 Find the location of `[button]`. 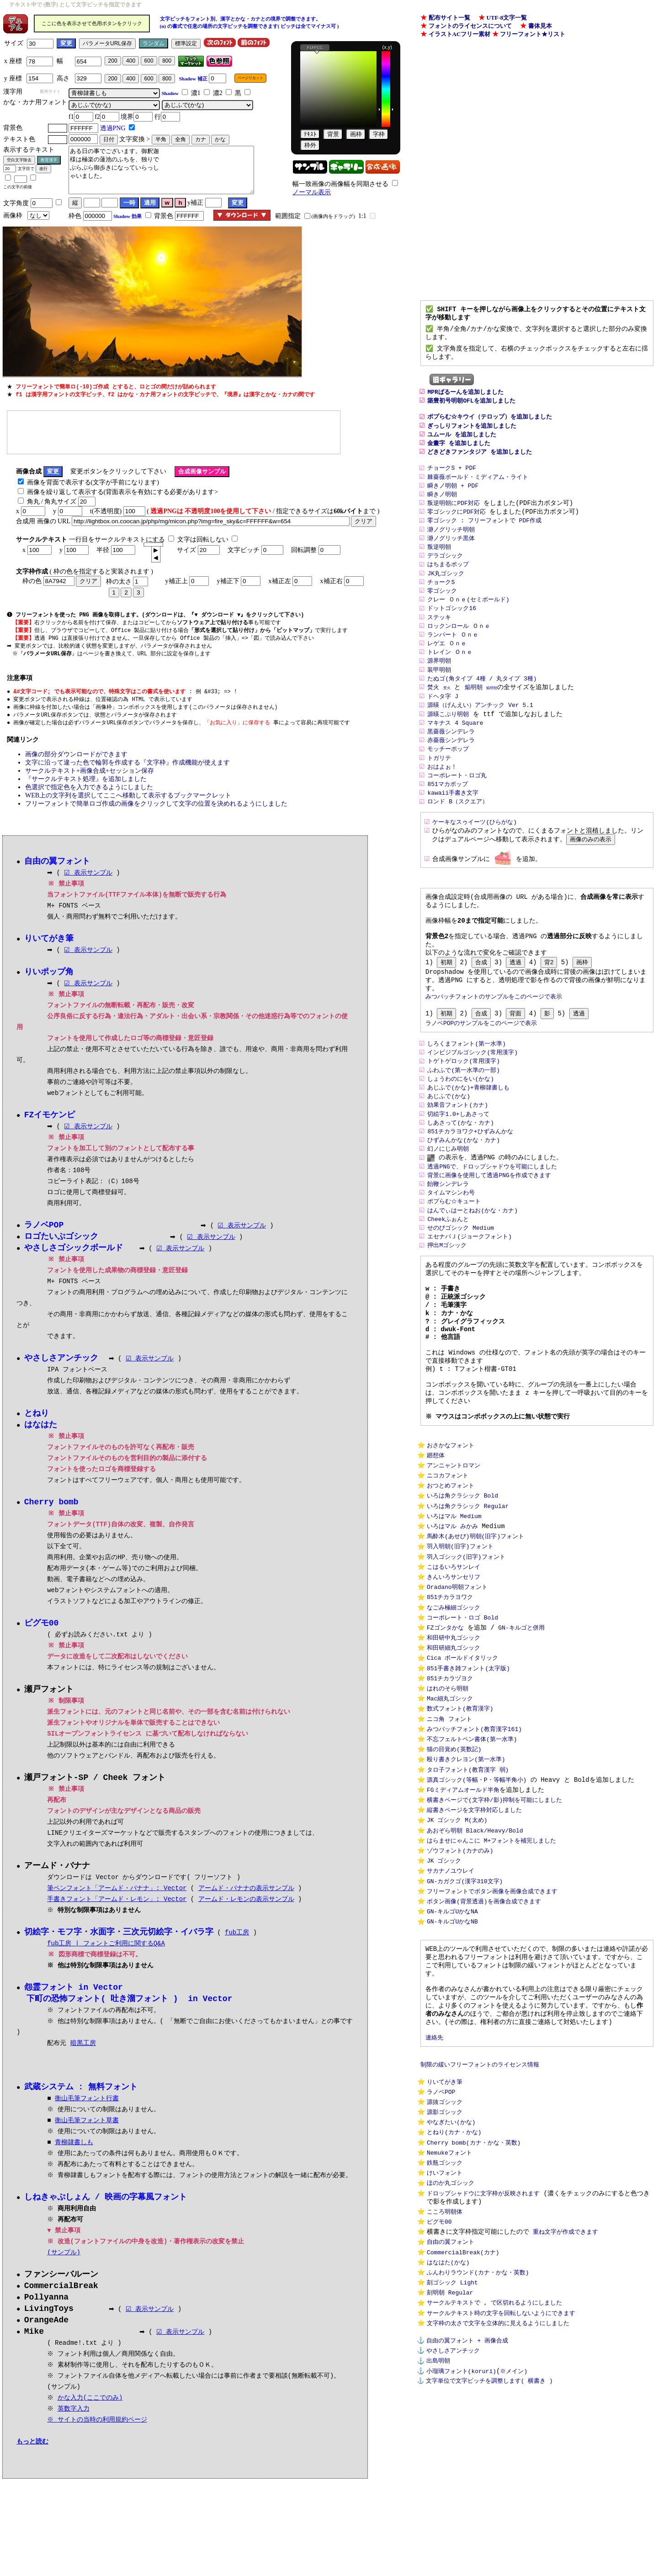

[button] is located at coordinates (156, 551).